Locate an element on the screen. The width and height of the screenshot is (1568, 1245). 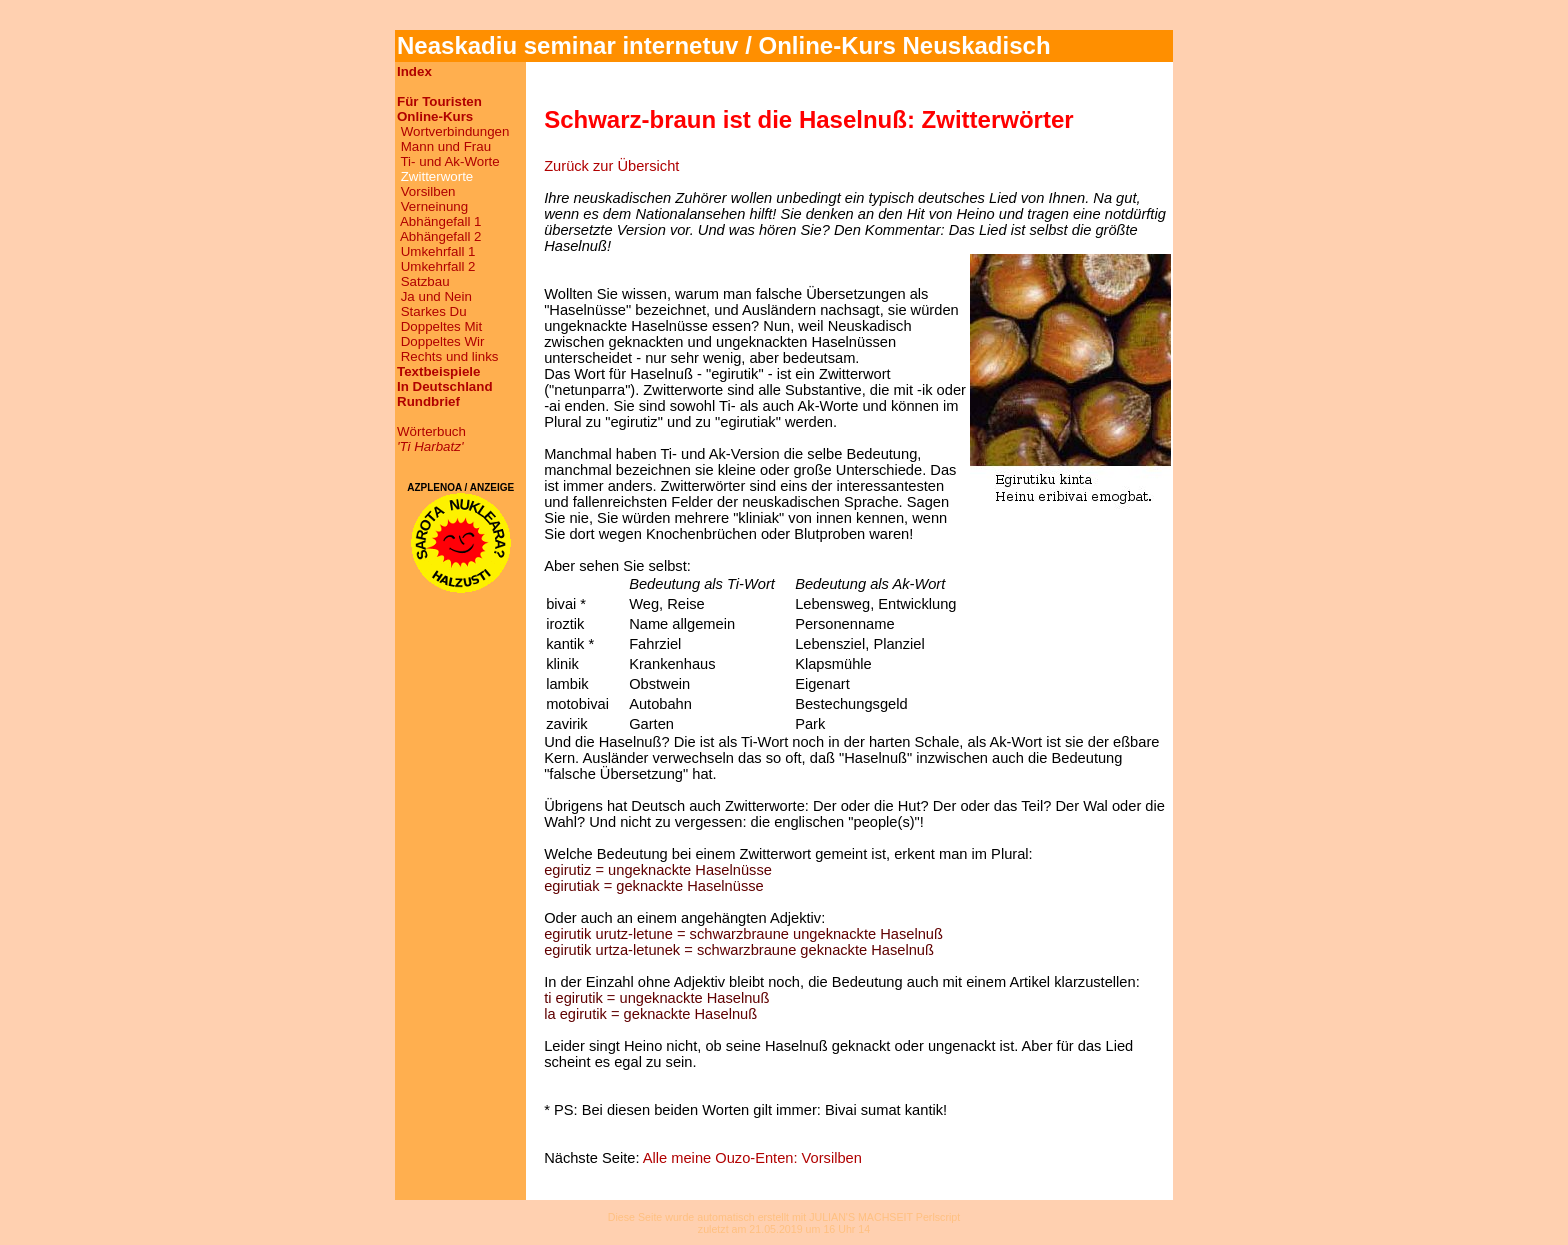
Alle meine Ouzo-Enten: Vorsilben is located at coordinates (752, 1158).